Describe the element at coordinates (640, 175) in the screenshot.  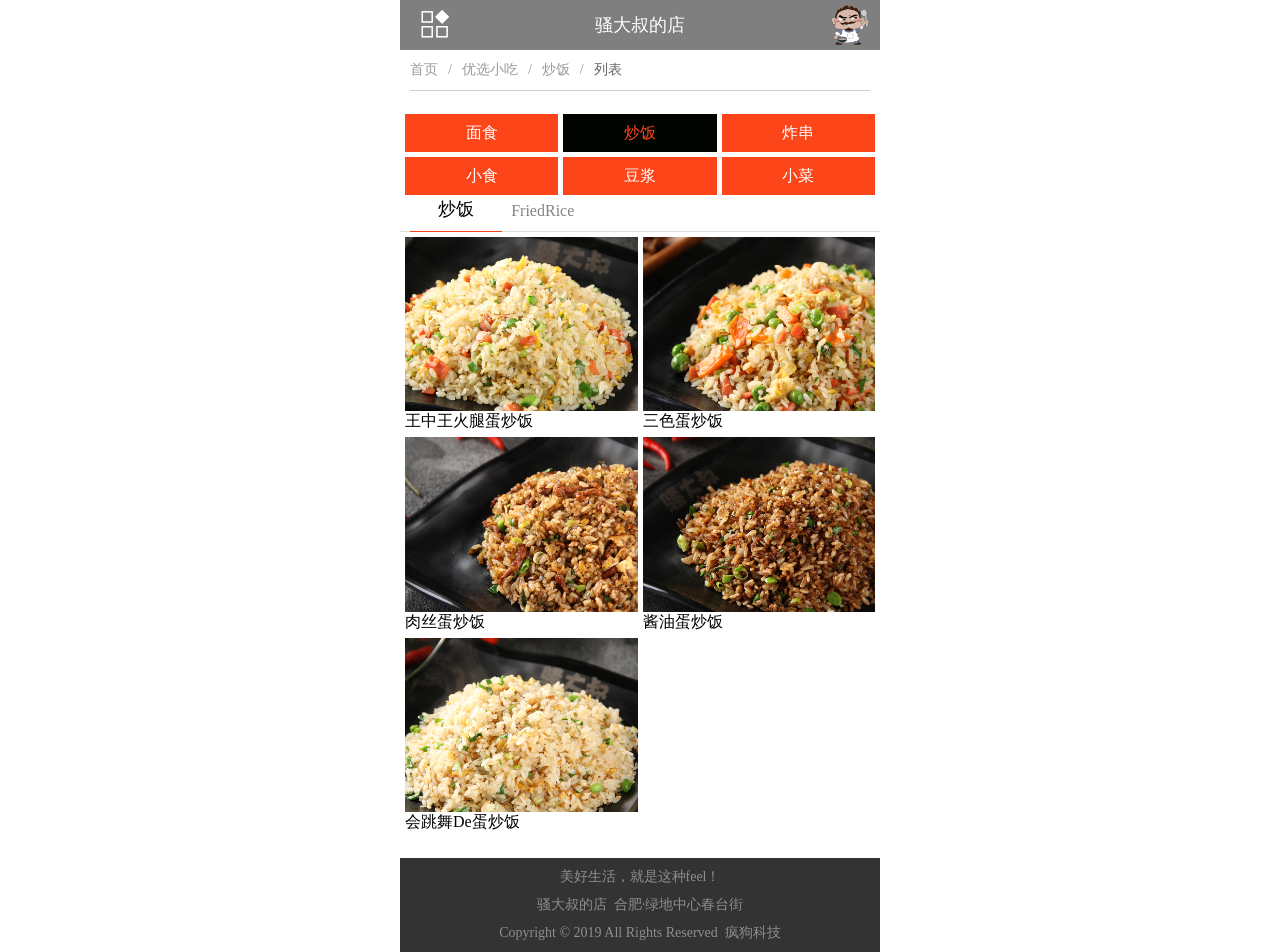
I see `豆浆` at that location.